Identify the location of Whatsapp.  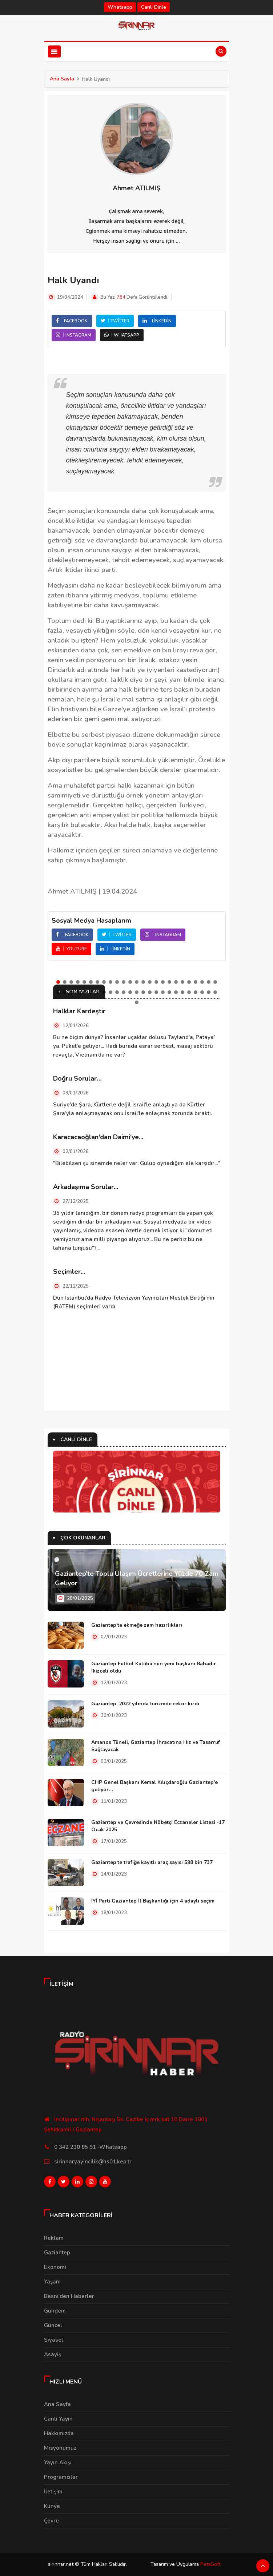
(120, 7).